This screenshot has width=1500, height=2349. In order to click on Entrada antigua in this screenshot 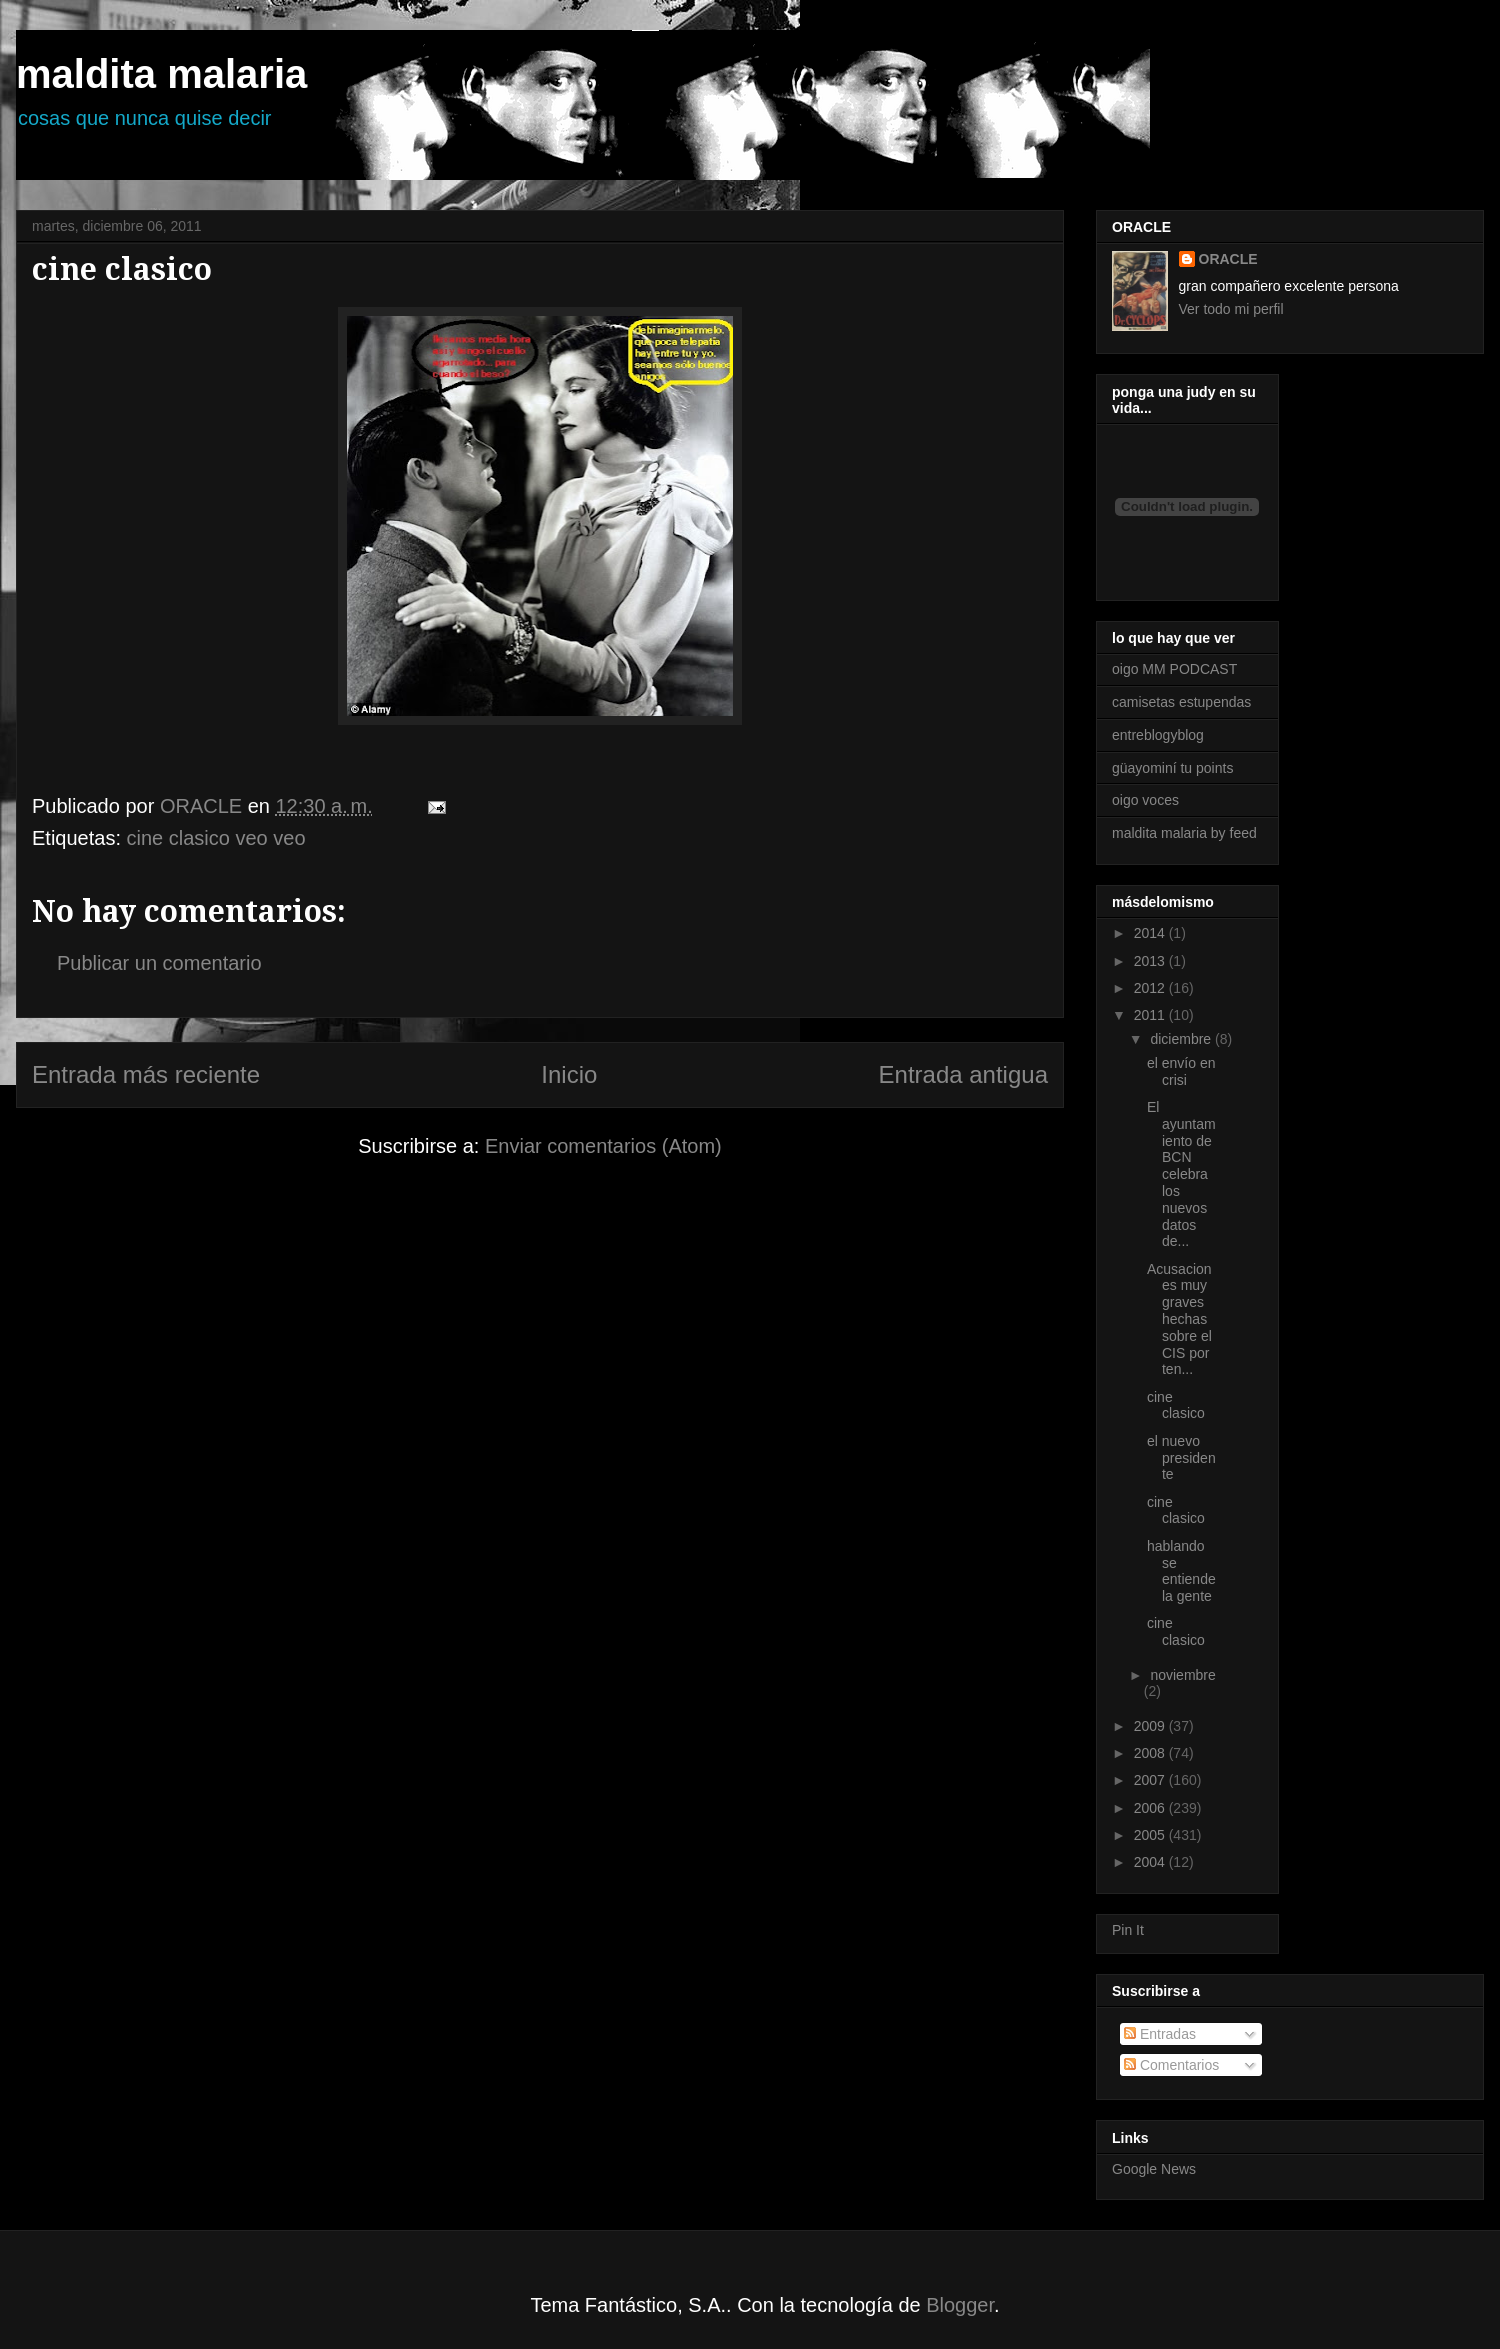, I will do `click(963, 1074)`.